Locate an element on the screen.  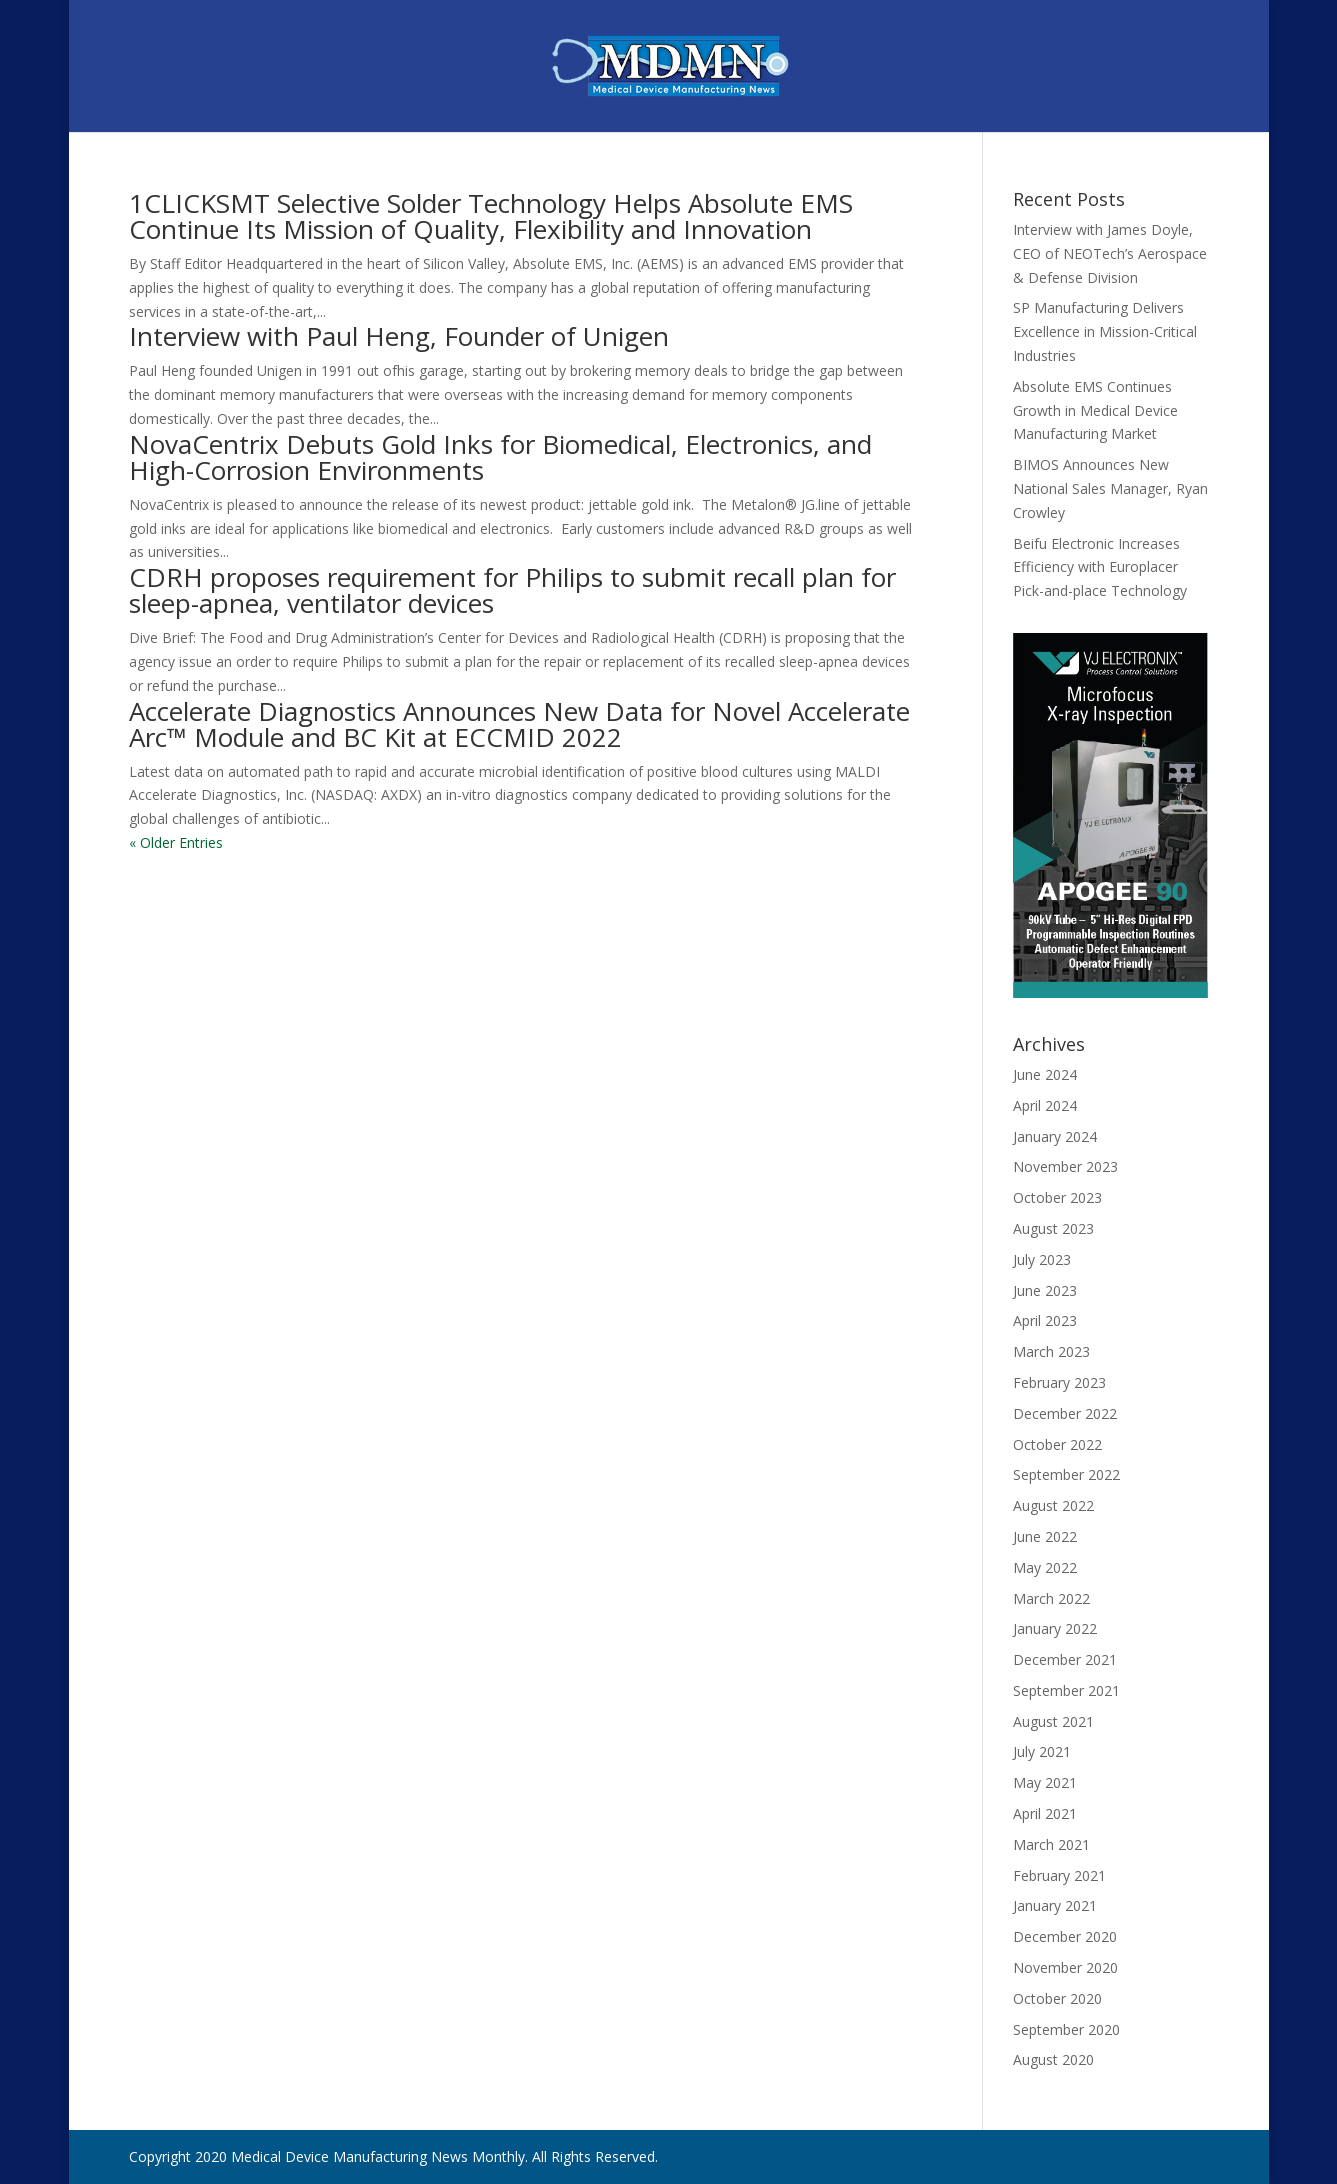
August 2023 is located at coordinates (1053, 1228).